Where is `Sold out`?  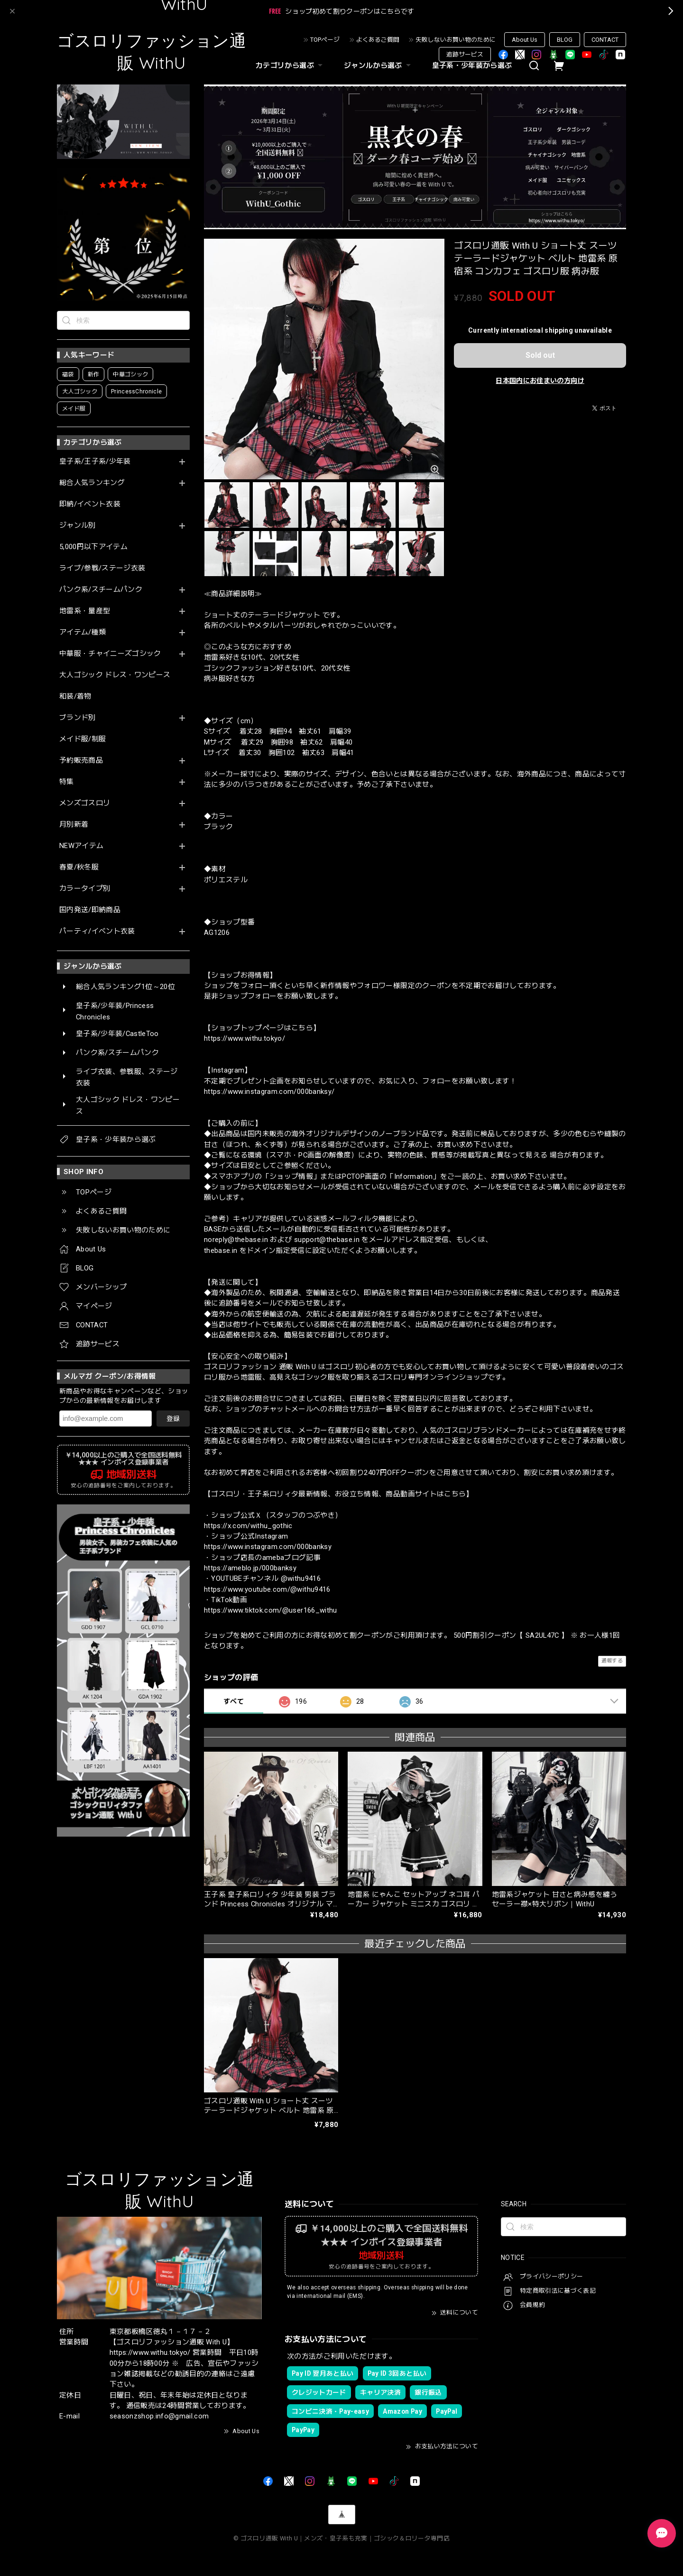
Sold out is located at coordinates (540, 355).